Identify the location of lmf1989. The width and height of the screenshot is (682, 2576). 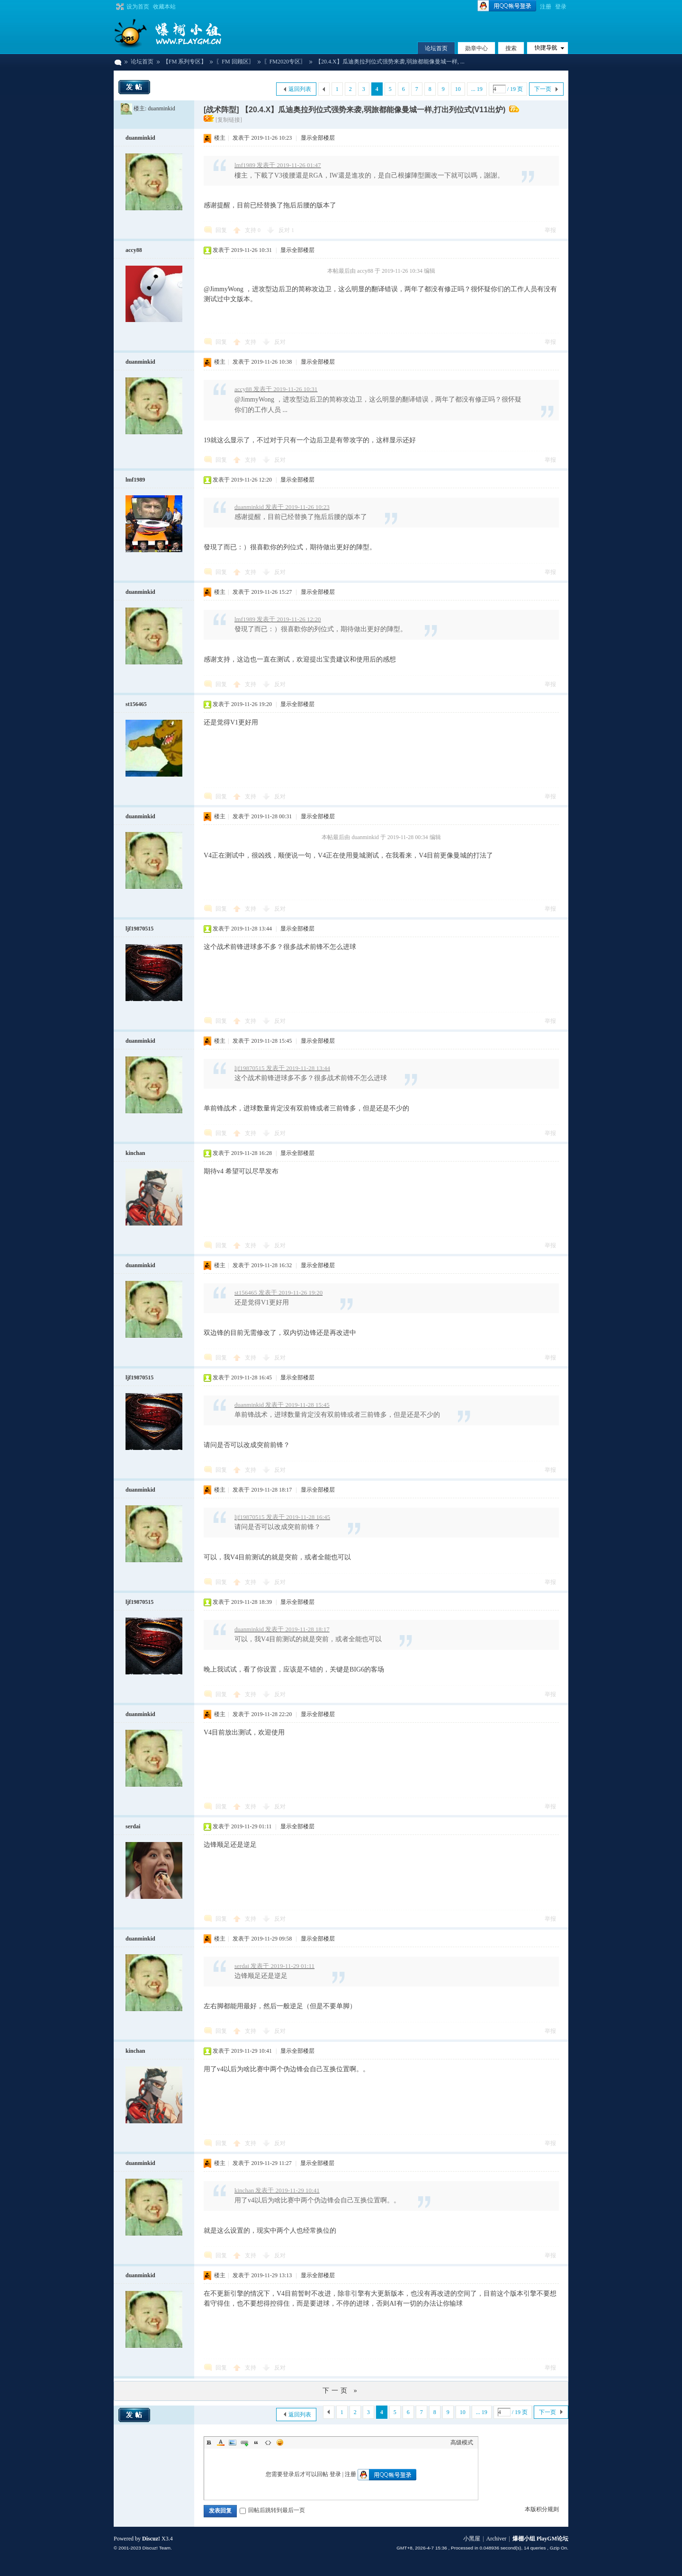
(135, 479).